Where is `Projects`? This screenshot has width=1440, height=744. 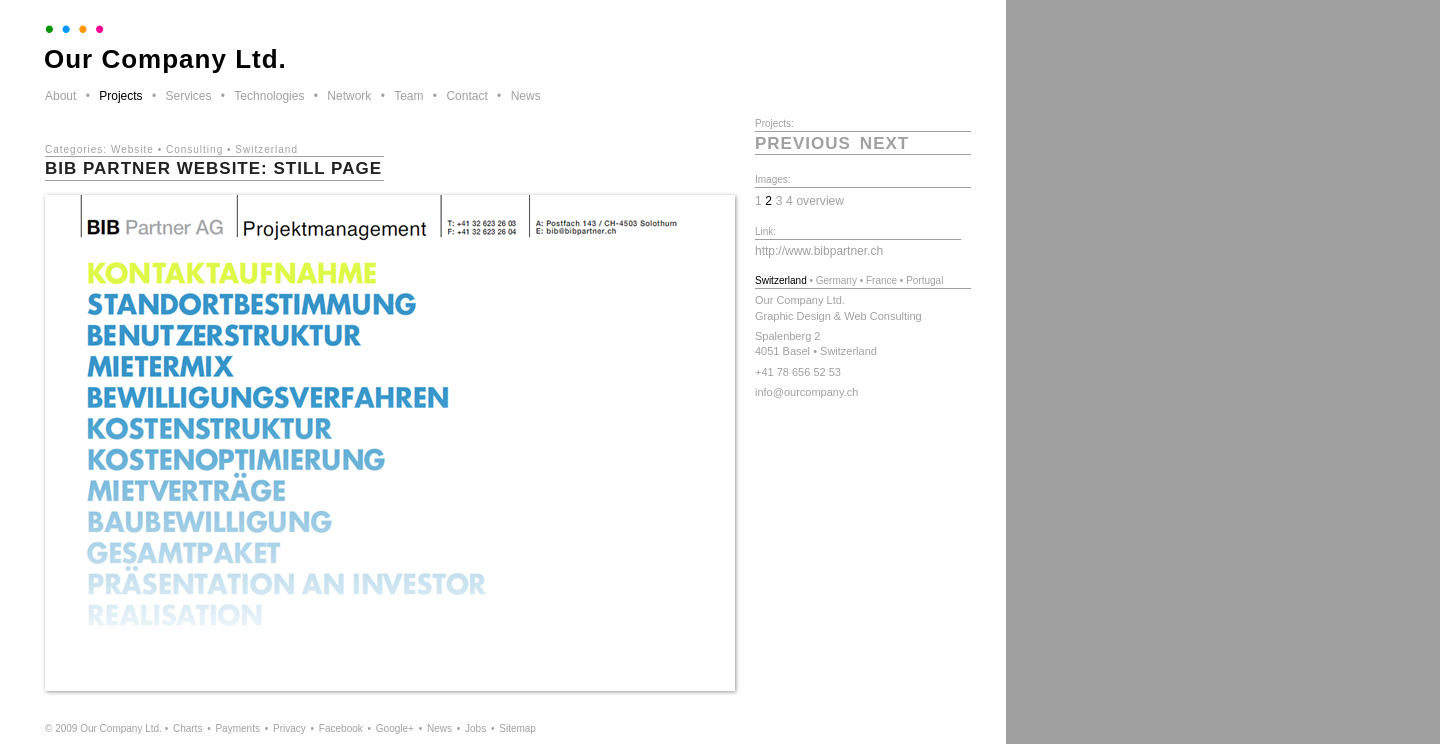 Projects is located at coordinates (120, 96).